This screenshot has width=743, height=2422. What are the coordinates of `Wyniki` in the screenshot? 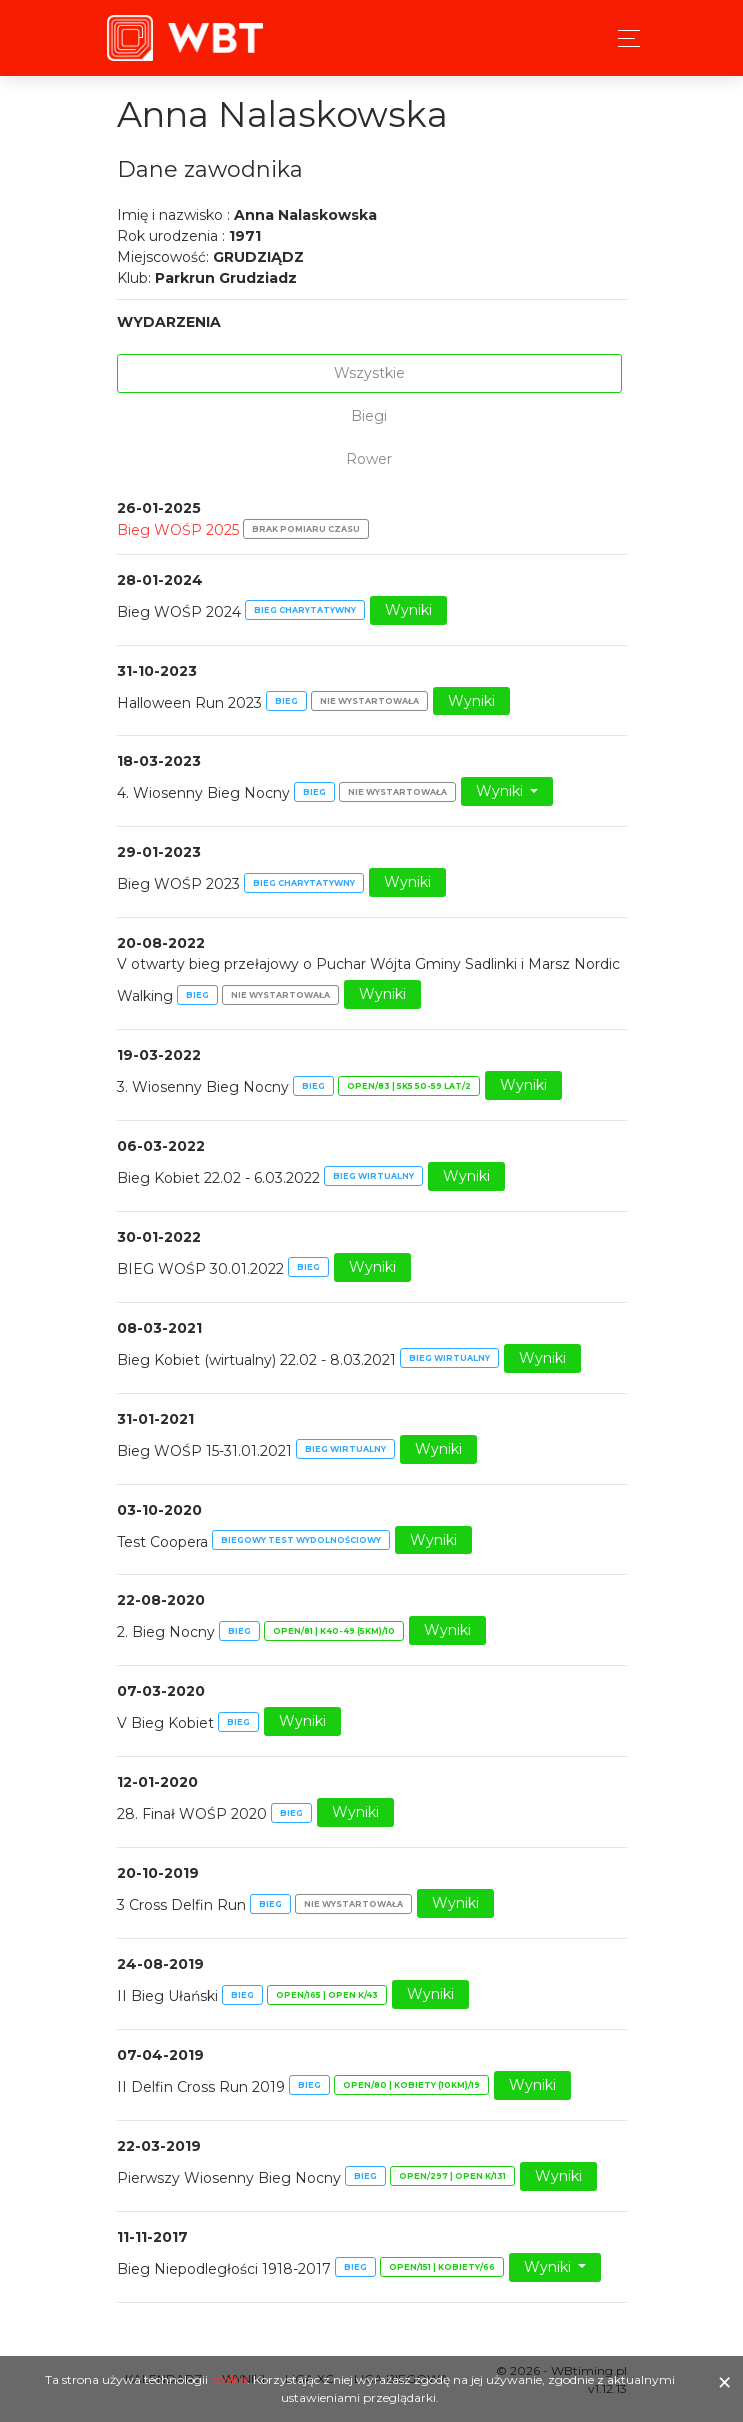 It's located at (408, 610).